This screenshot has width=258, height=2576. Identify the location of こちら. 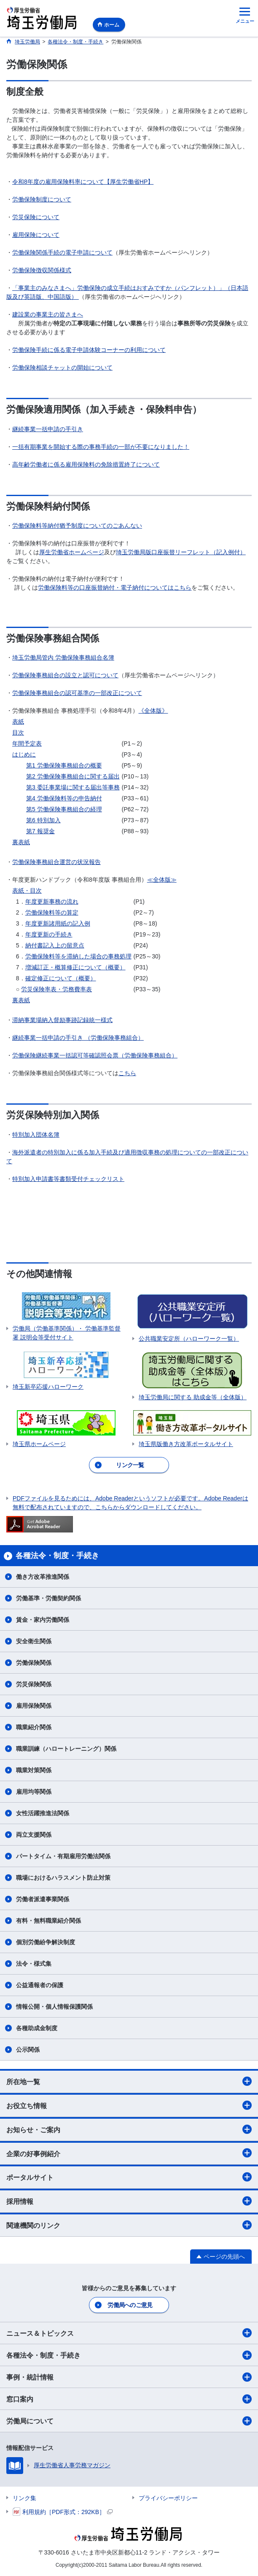
(127, 1073).